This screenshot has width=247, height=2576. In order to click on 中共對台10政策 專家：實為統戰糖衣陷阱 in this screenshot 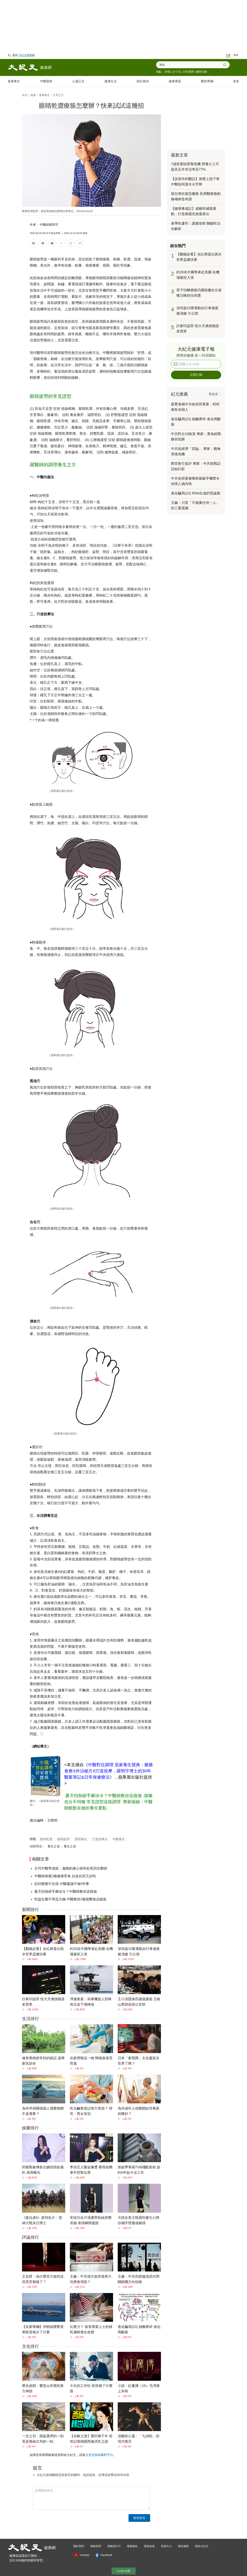, I will do `click(196, 436)`.